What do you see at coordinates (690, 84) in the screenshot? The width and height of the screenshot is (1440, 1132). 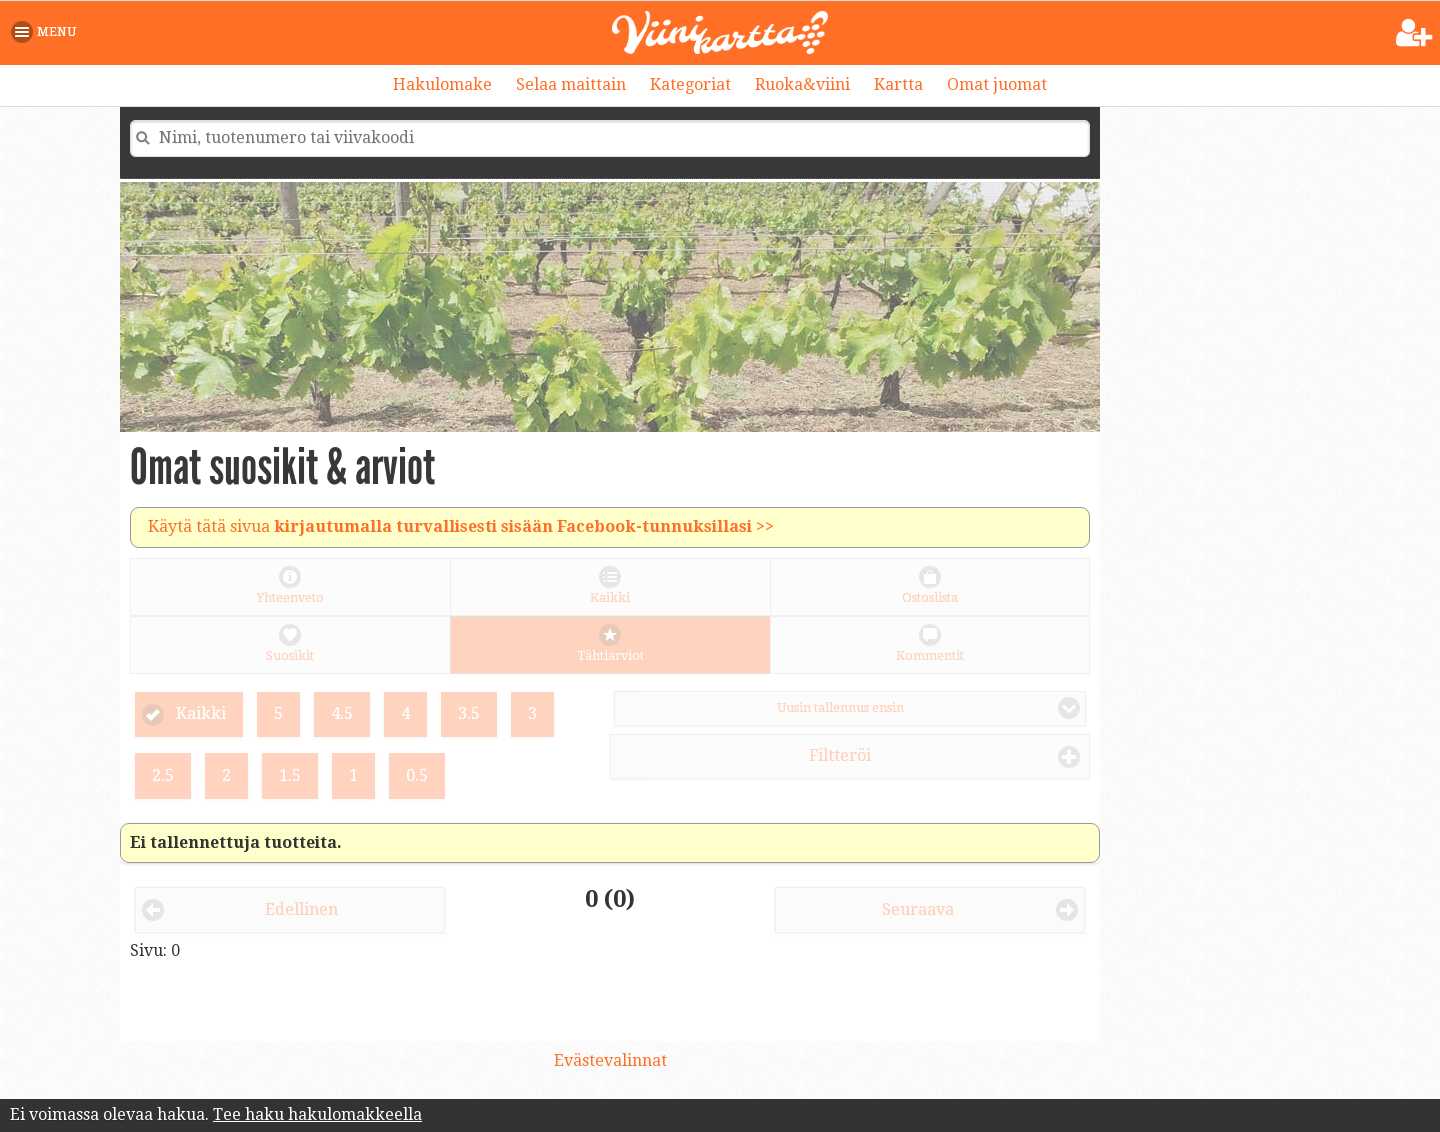 I see `Kategoriat` at bounding box center [690, 84].